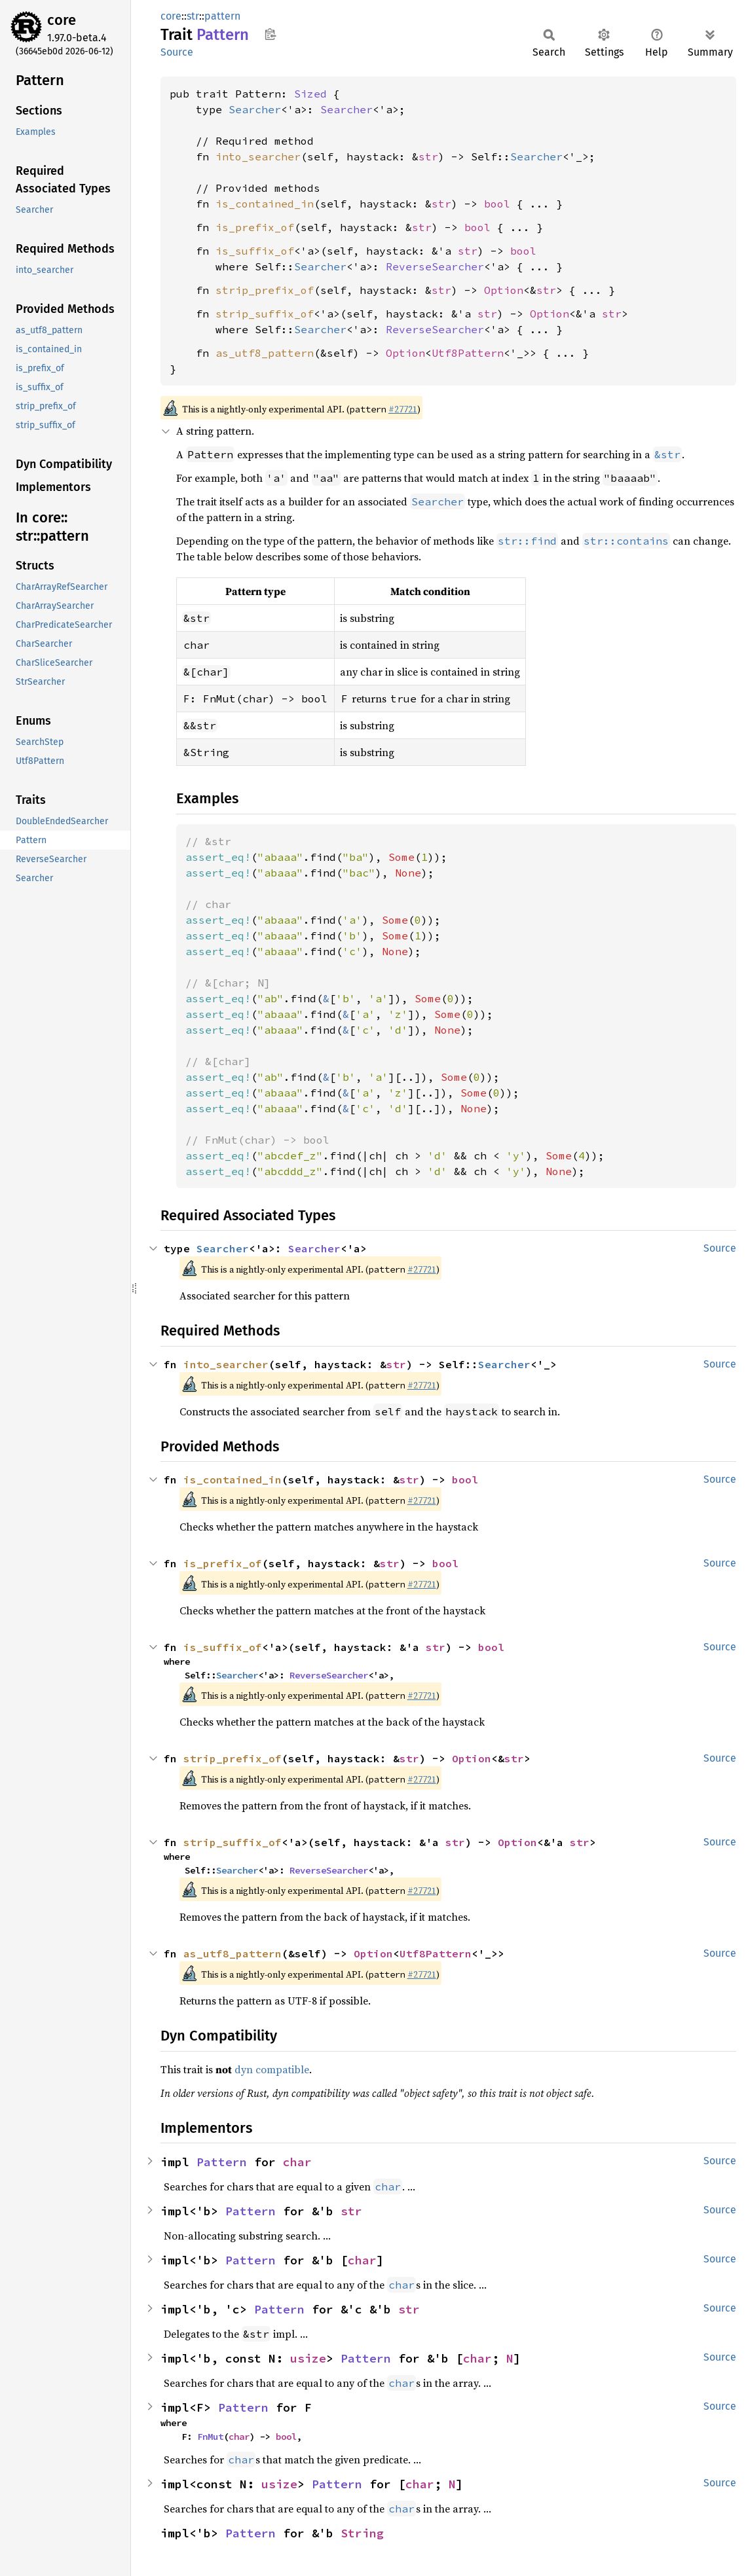 Image resolution: width=746 pixels, height=2576 pixels. What do you see at coordinates (210, 2436) in the screenshot?
I see `FnMut` at bounding box center [210, 2436].